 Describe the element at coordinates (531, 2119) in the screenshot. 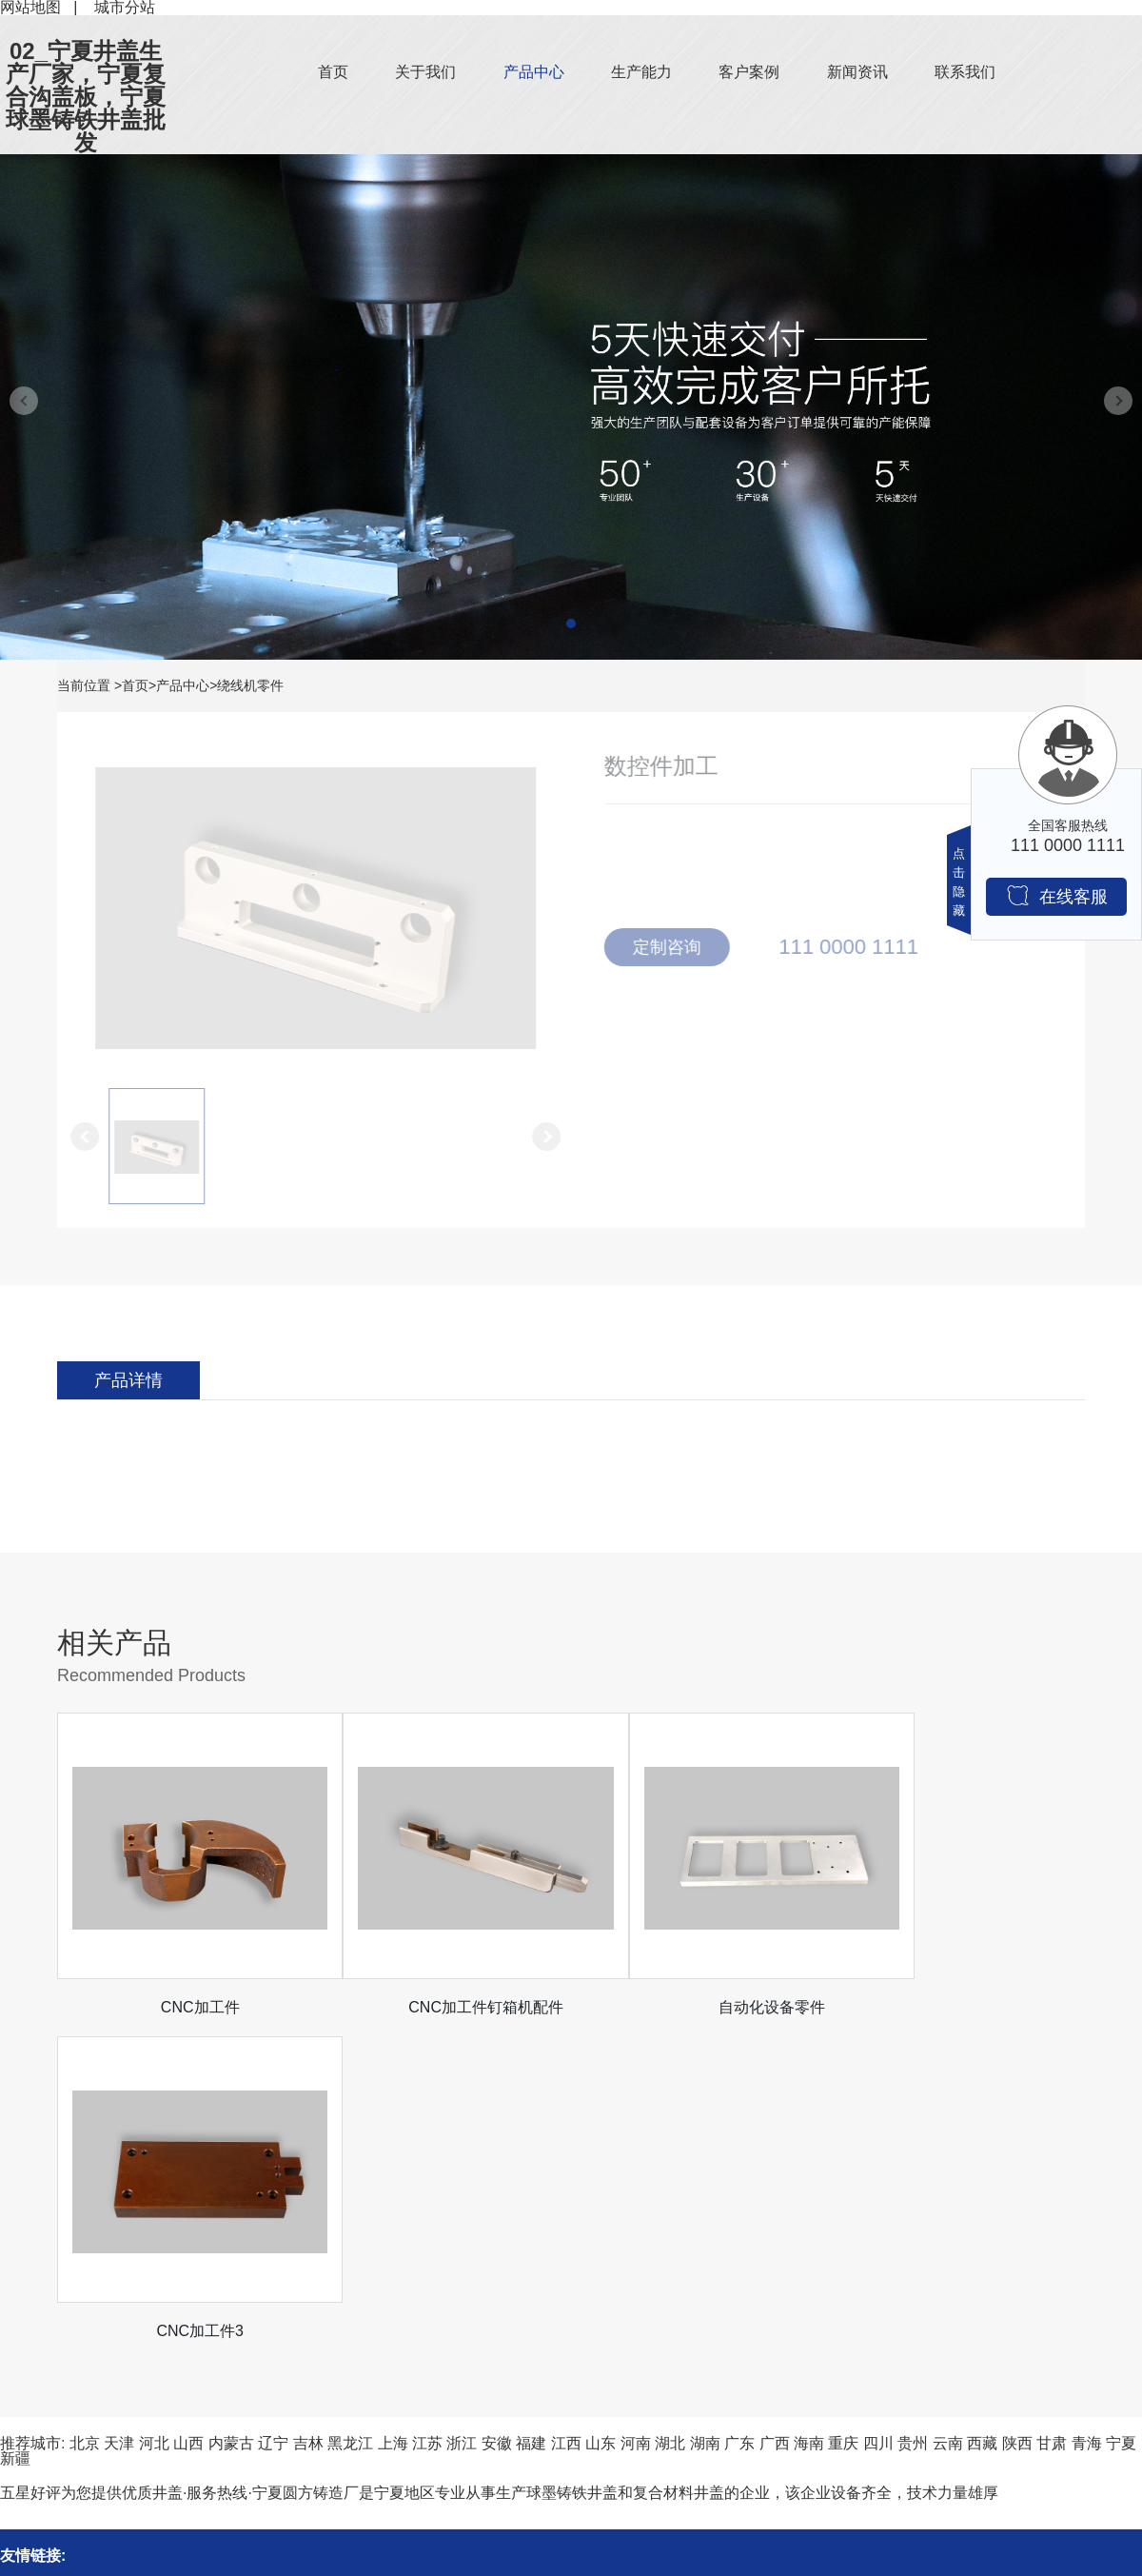

I see `福建` at that location.